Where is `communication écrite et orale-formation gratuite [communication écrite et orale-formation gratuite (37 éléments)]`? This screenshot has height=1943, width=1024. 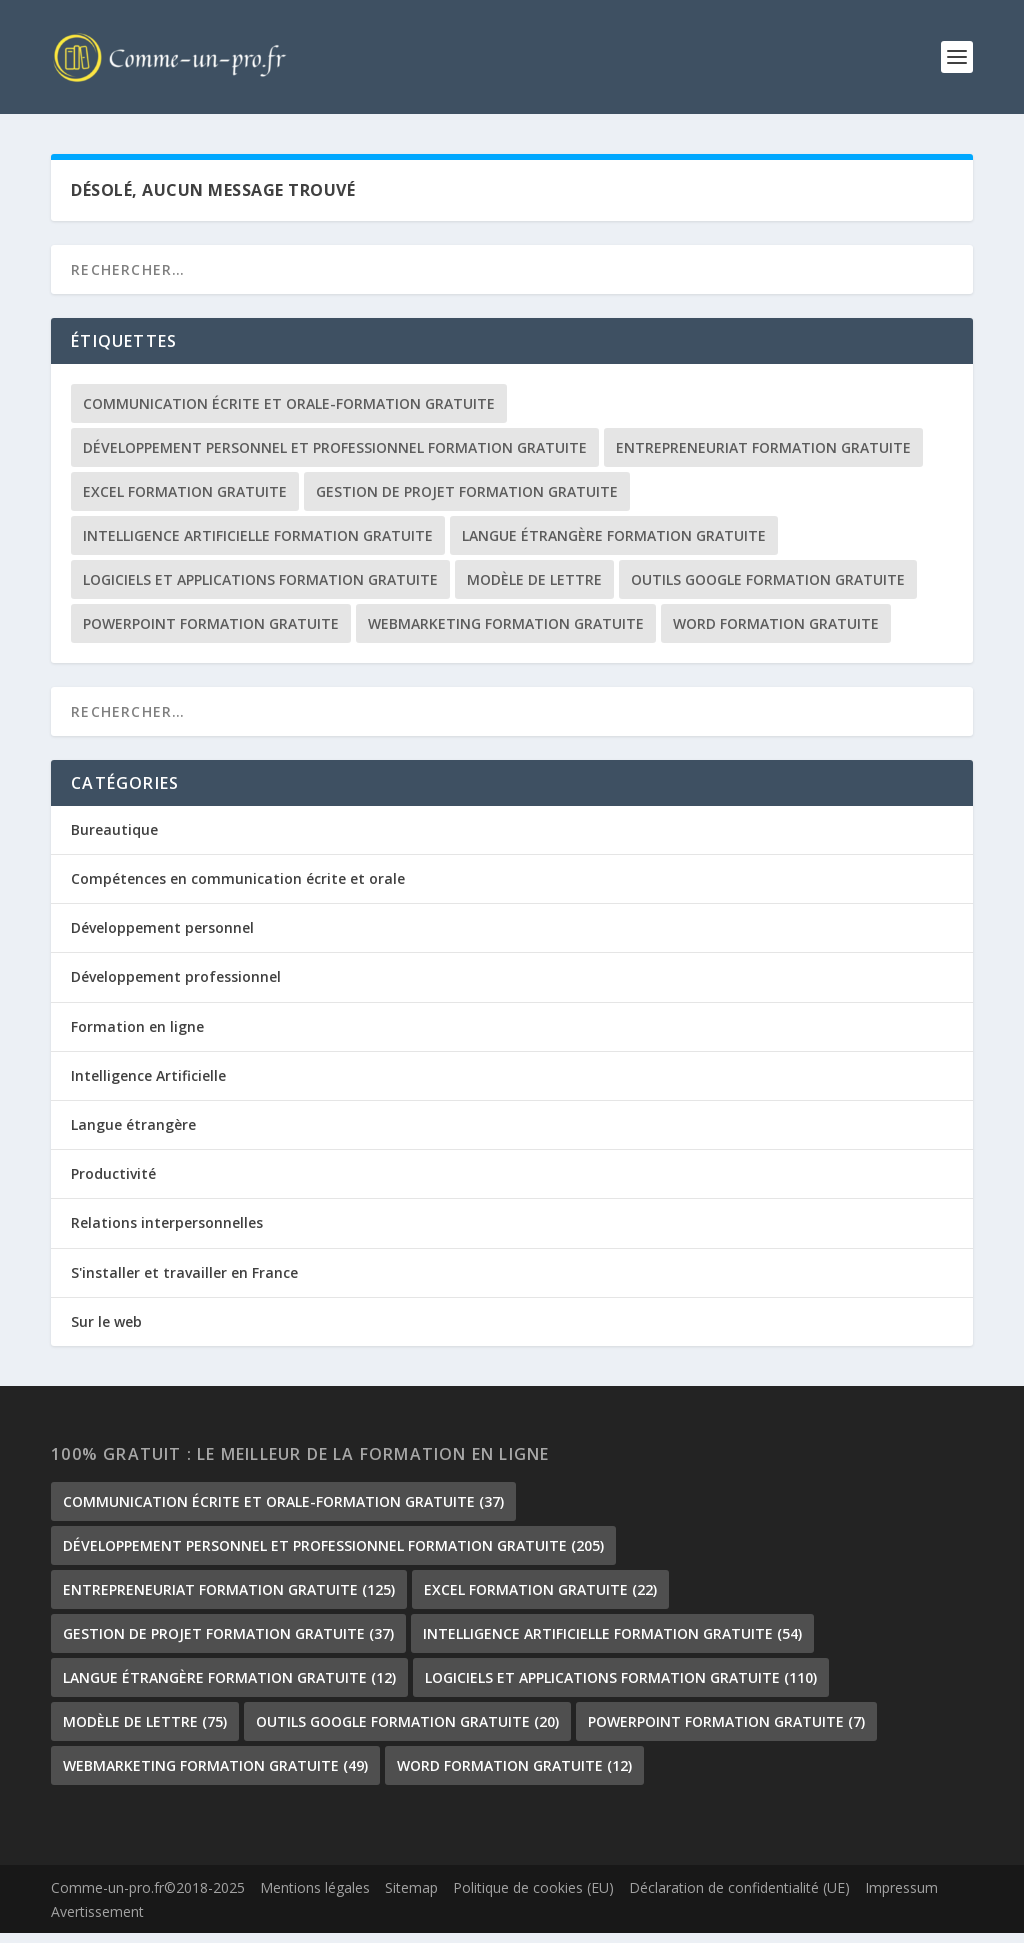 communication écrite et orale-formation gratuite [communication écrite et orale-formation gratuite (37 éléments)] is located at coordinates (289, 414).